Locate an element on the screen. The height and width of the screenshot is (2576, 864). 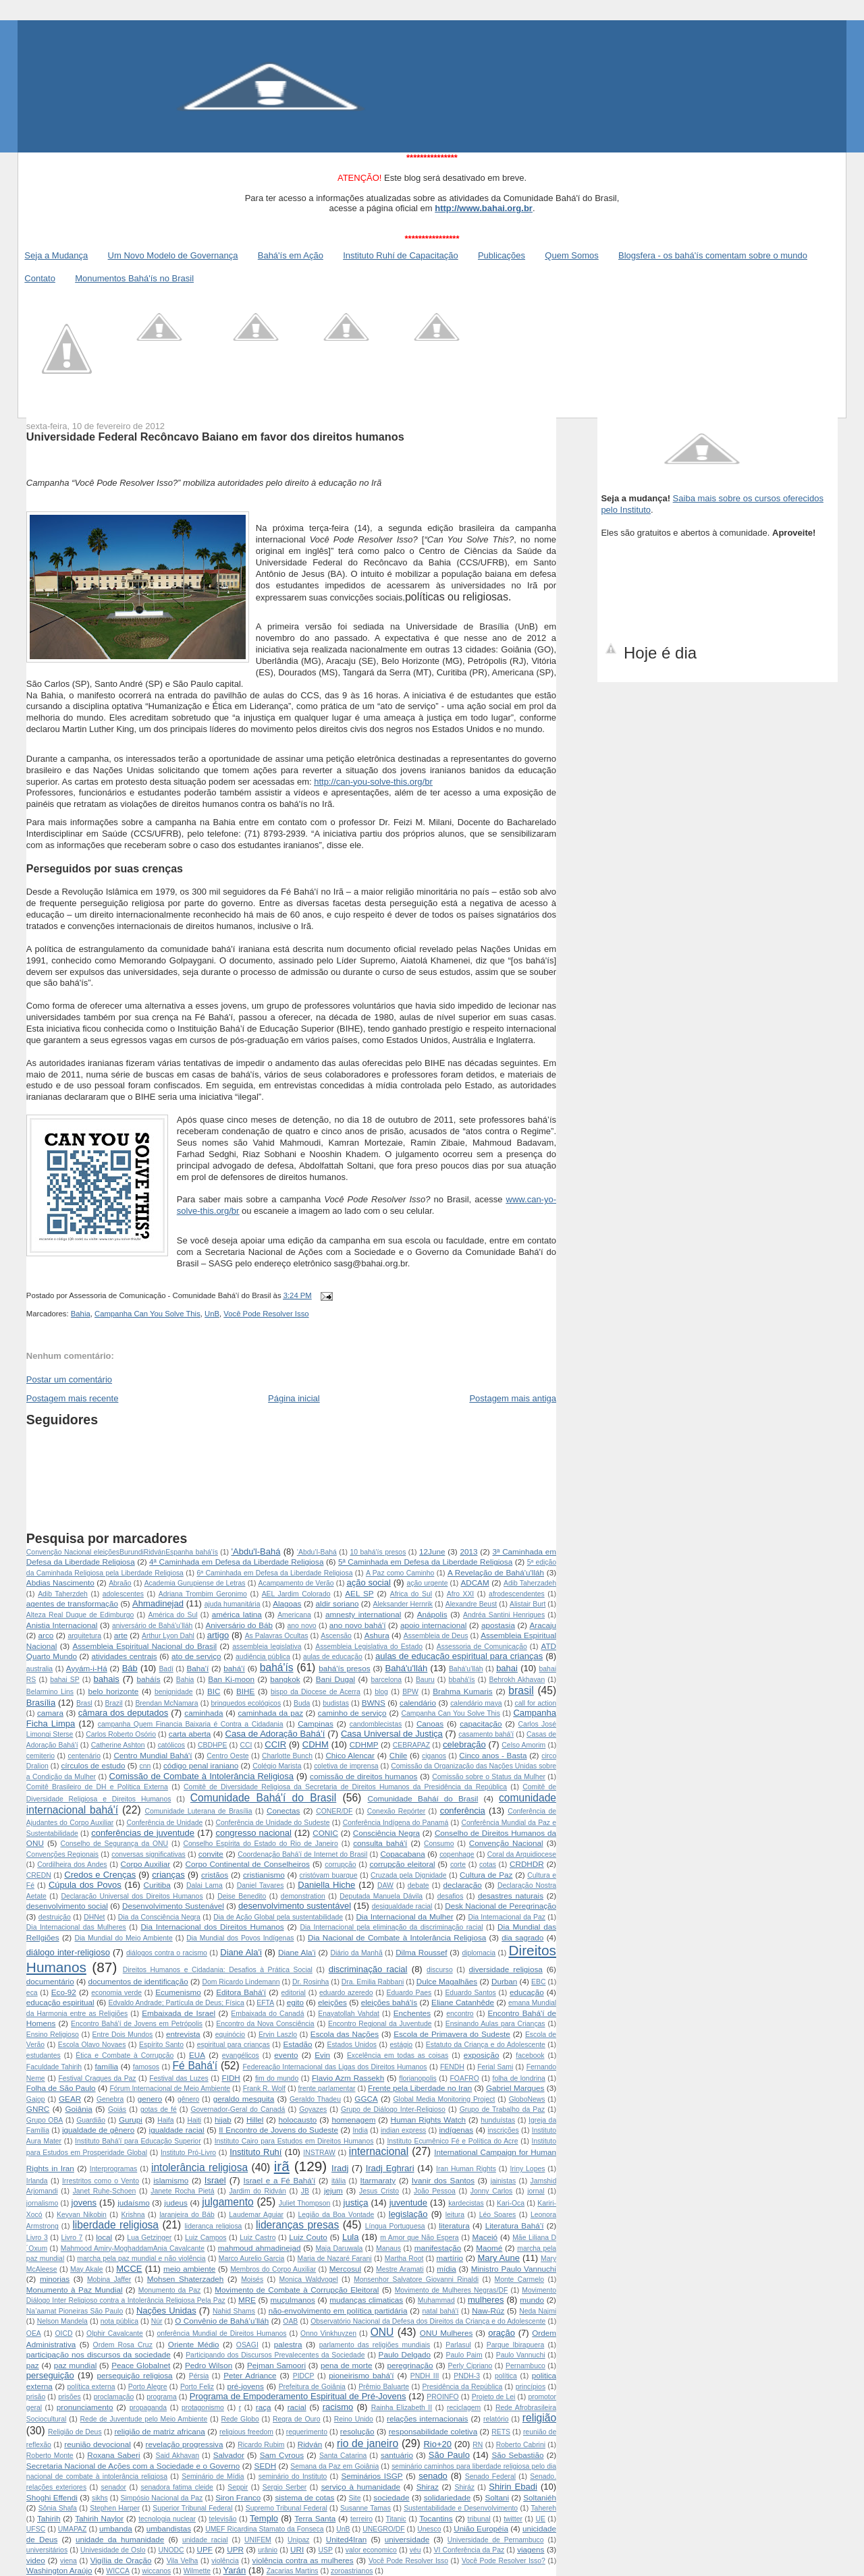
BWNS is located at coordinates (373, 1702).